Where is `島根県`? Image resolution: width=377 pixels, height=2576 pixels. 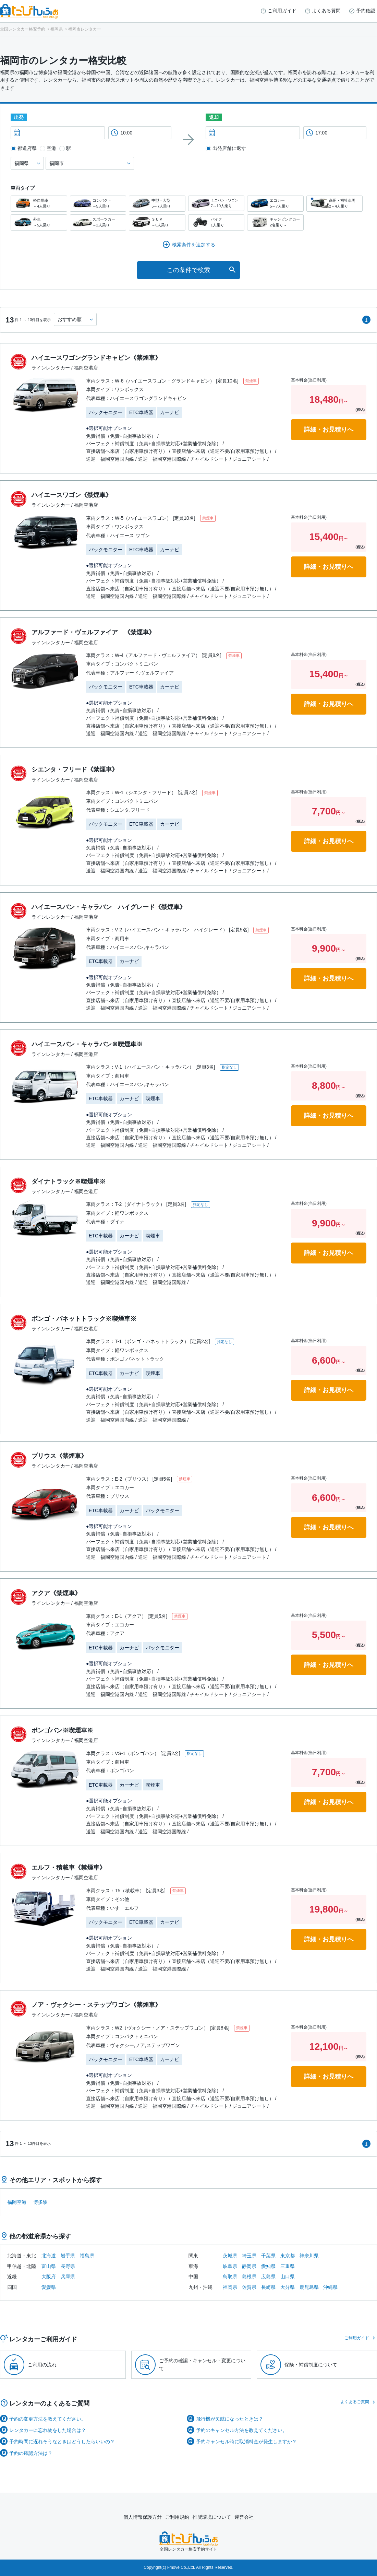 島根県 is located at coordinates (249, 2276).